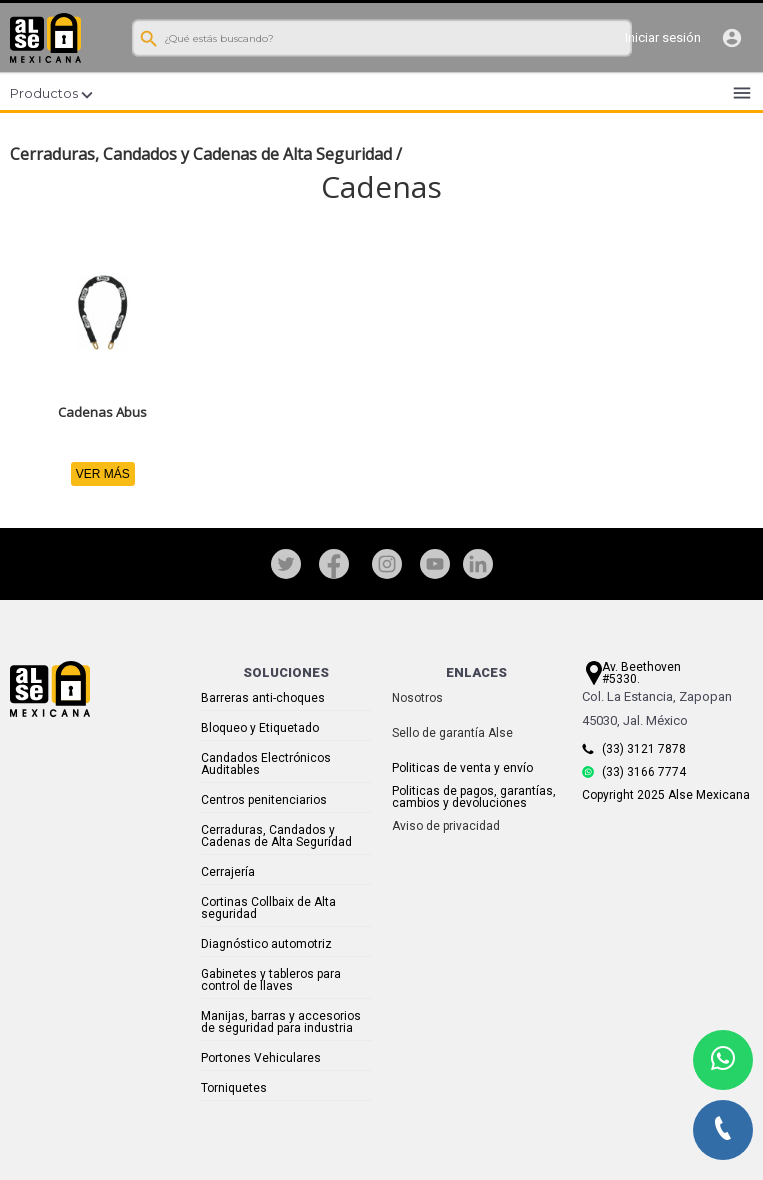 The height and width of the screenshot is (1180, 763). What do you see at coordinates (462, 768) in the screenshot?
I see `Politicas de venta y envío` at bounding box center [462, 768].